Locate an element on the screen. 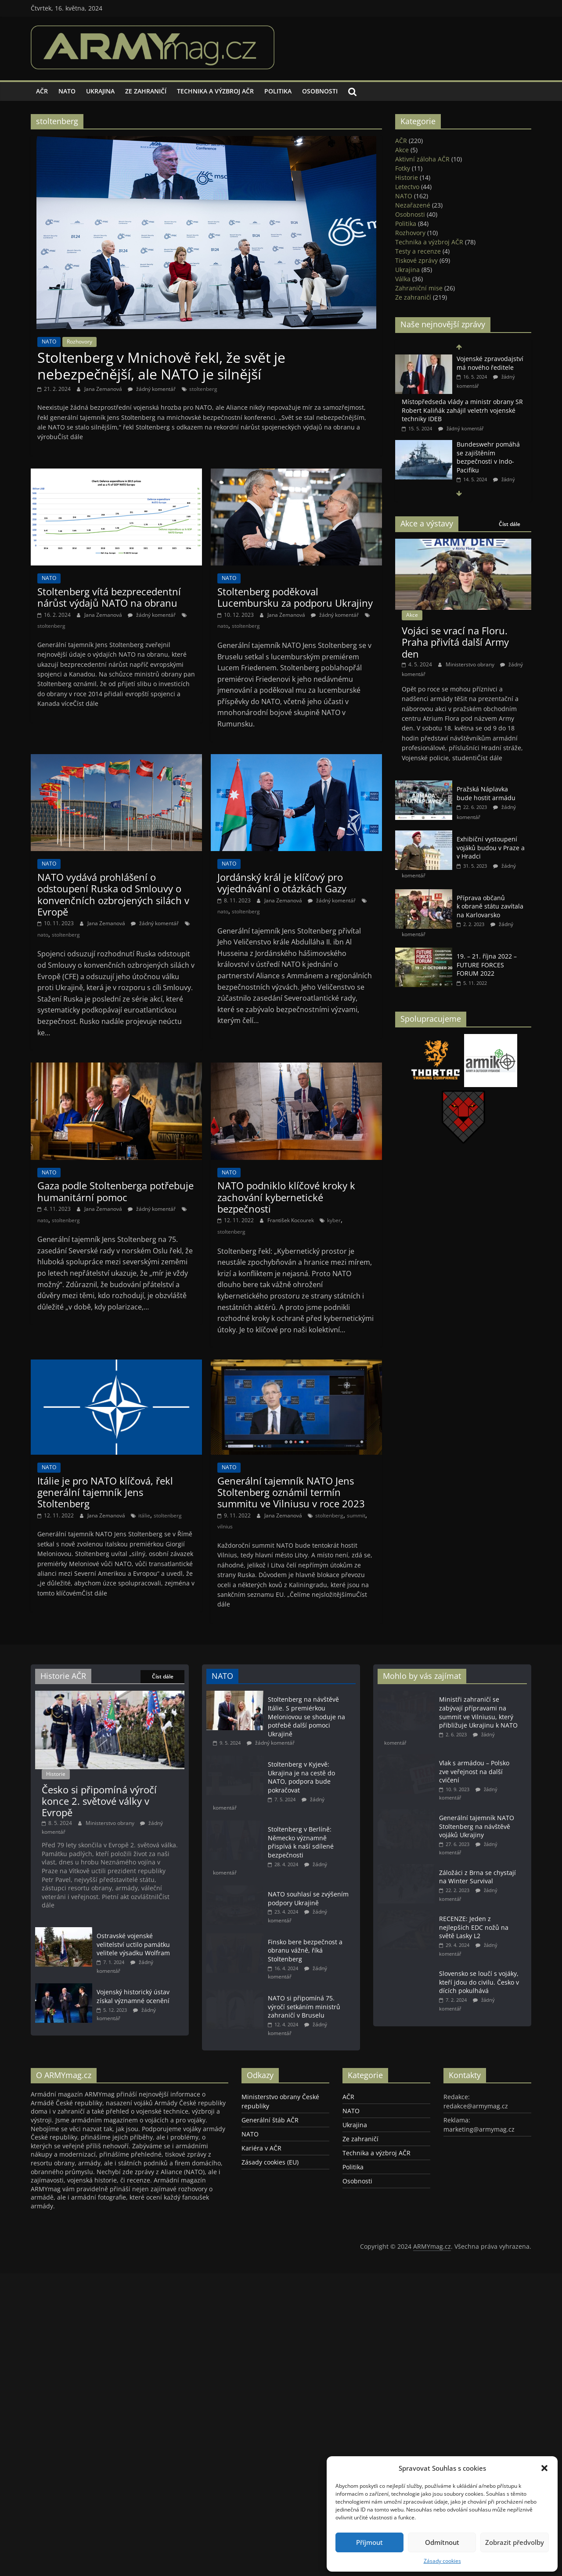  Aktivní záloha AČR is located at coordinates (422, 159).